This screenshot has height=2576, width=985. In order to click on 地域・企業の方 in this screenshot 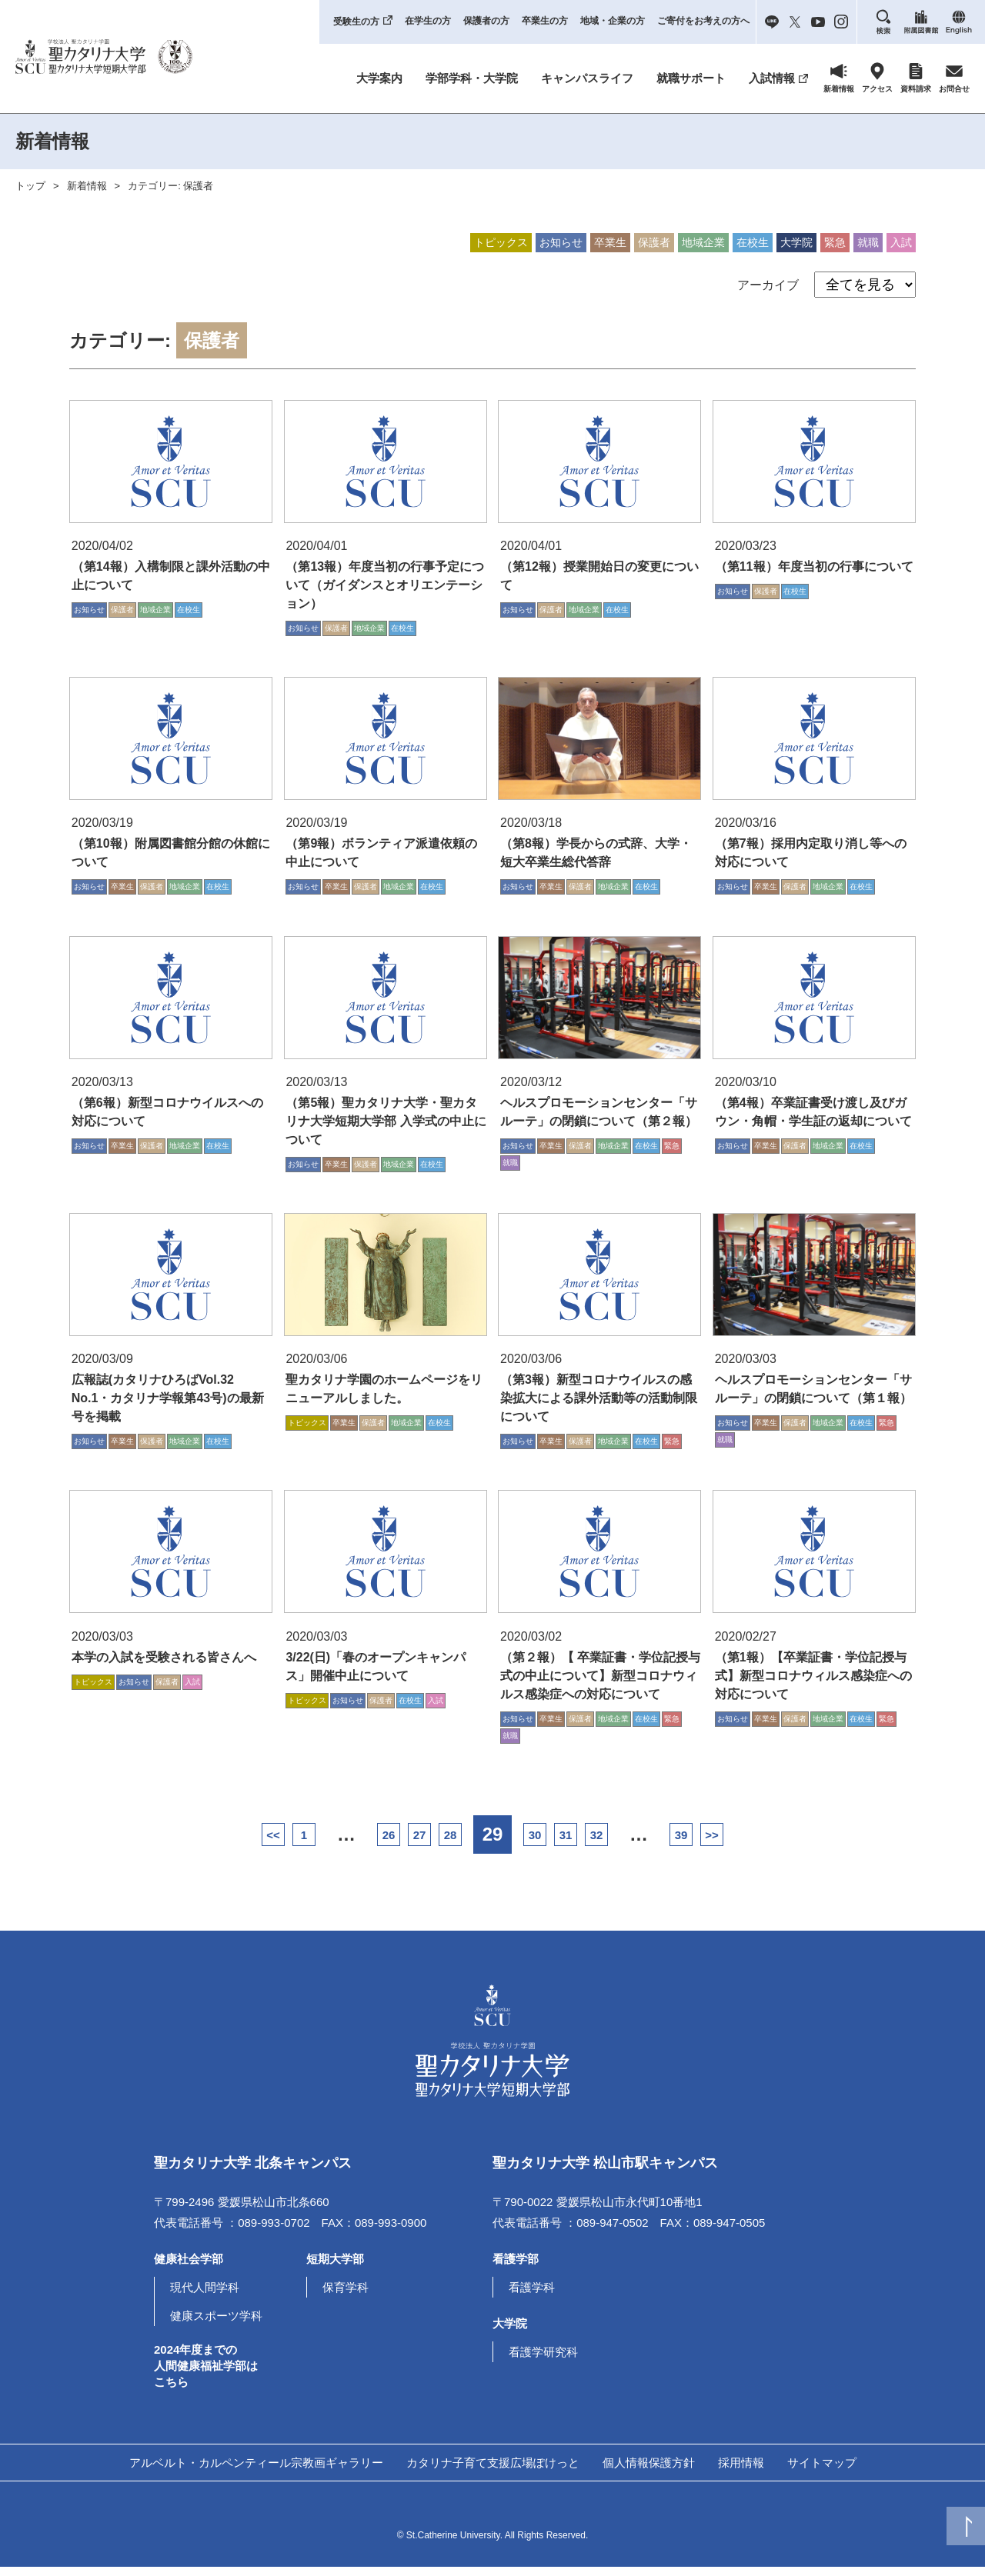, I will do `click(612, 20)`.